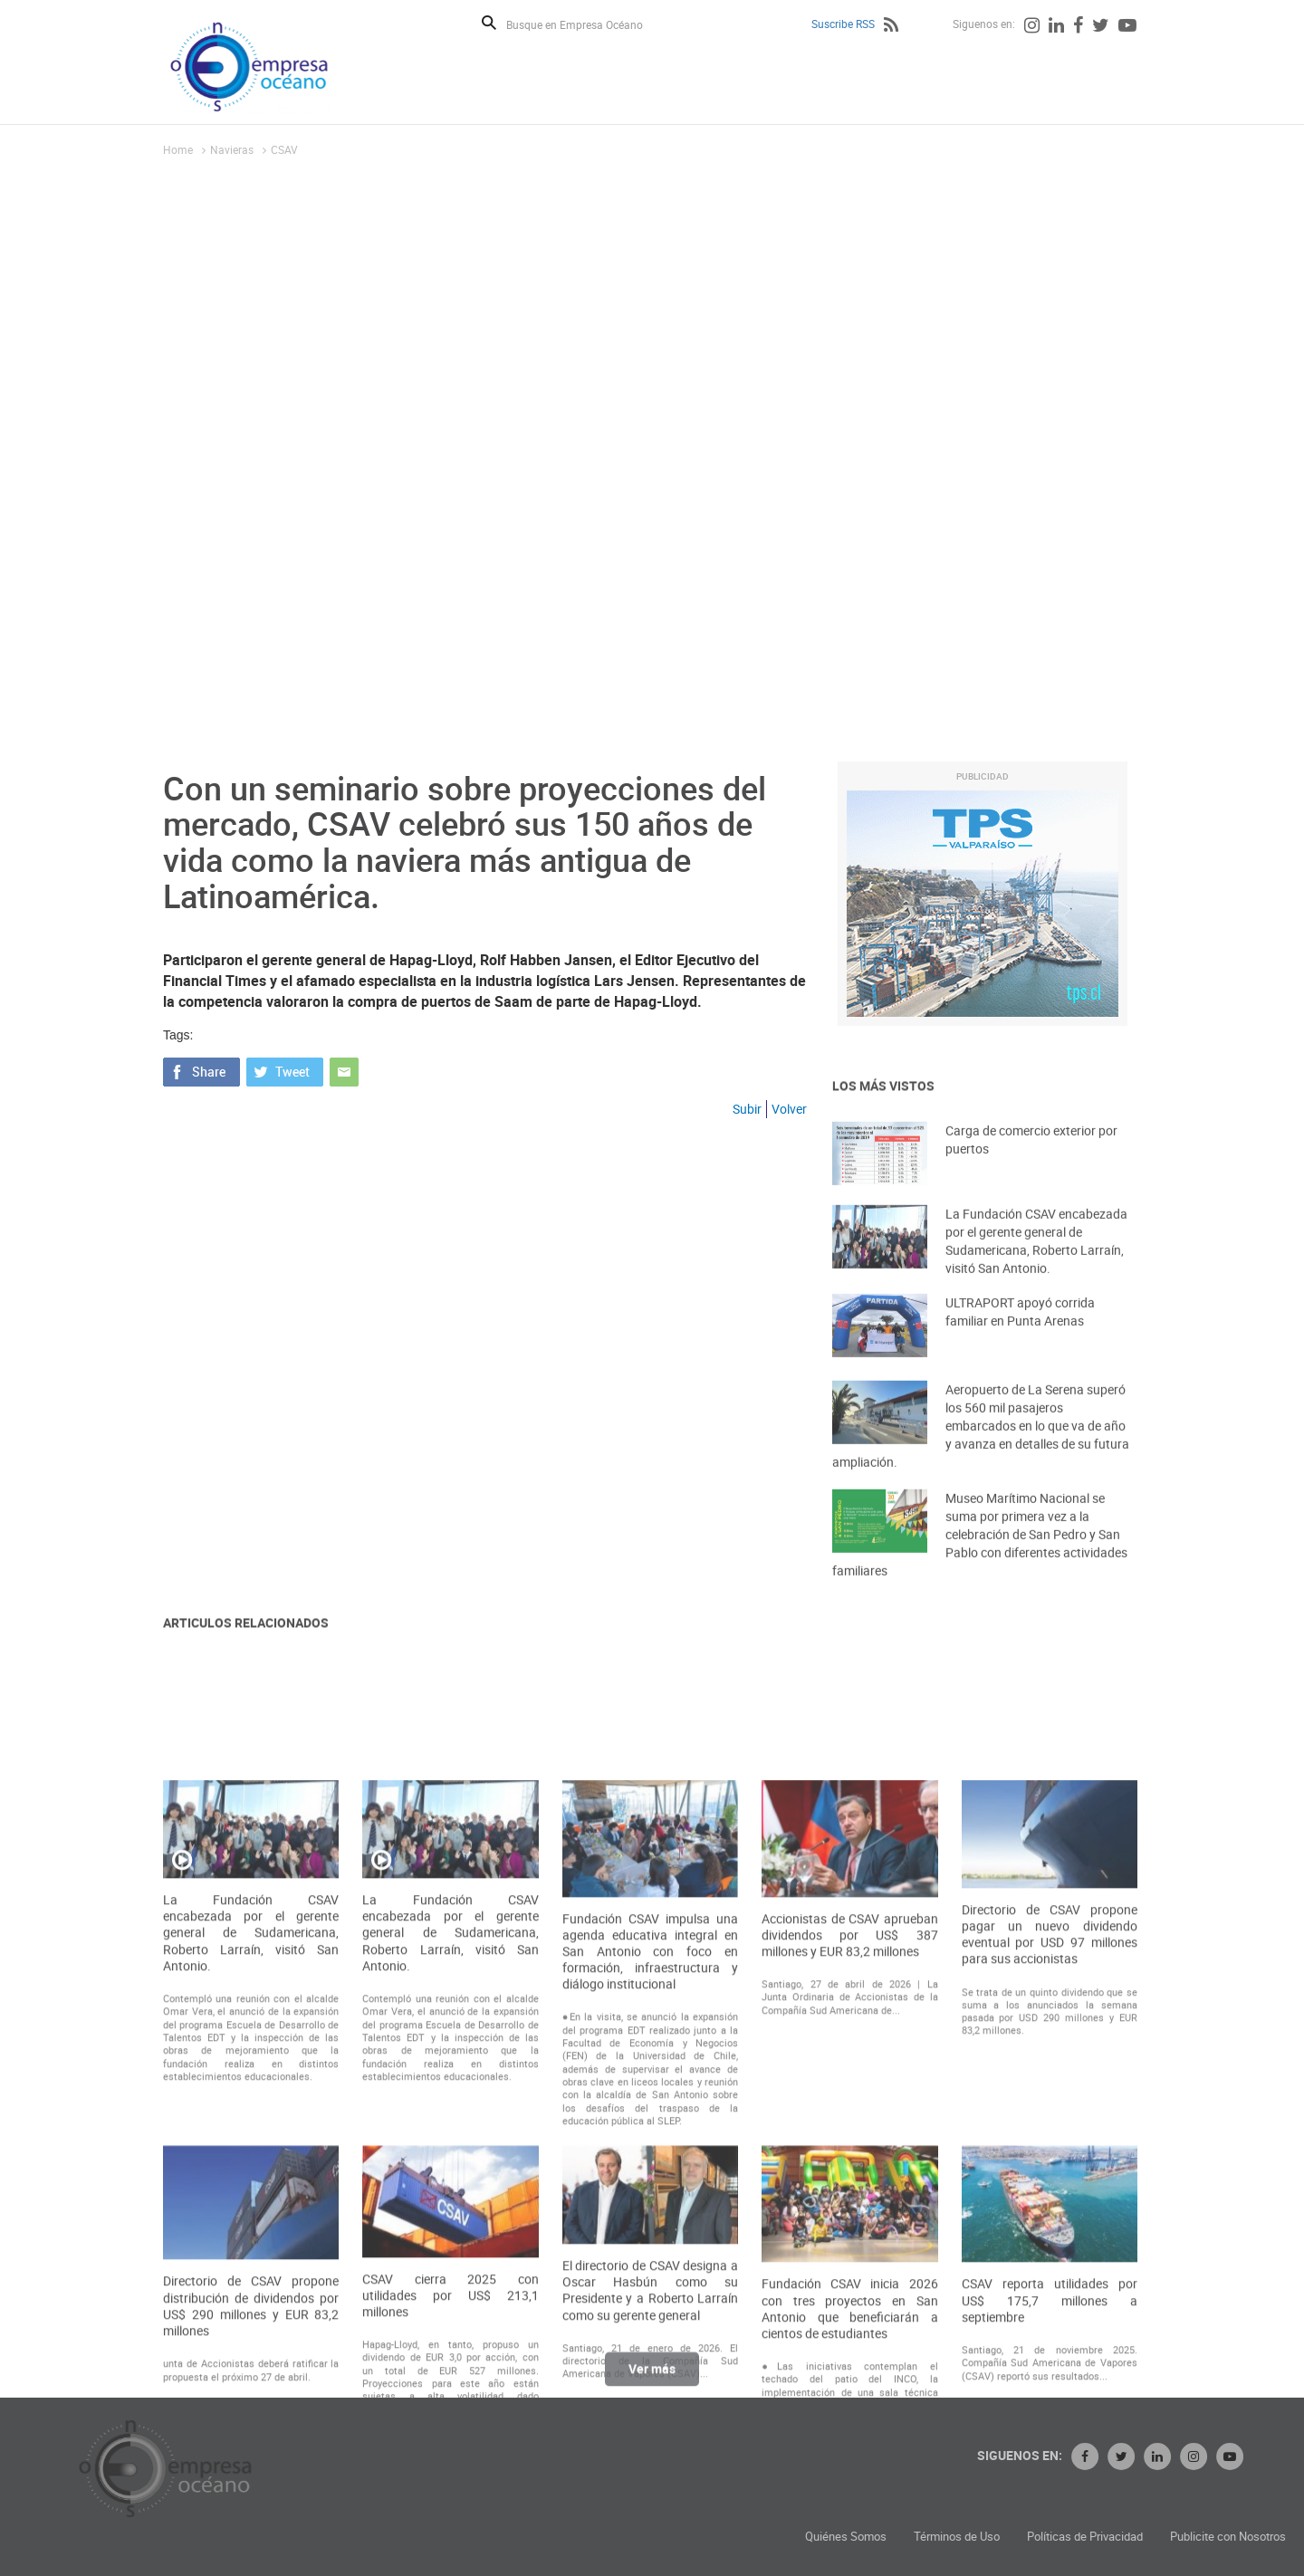  What do you see at coordinates (489, 22) in the screenshot?
I see `Buscar` at bounding box center [489, 22].